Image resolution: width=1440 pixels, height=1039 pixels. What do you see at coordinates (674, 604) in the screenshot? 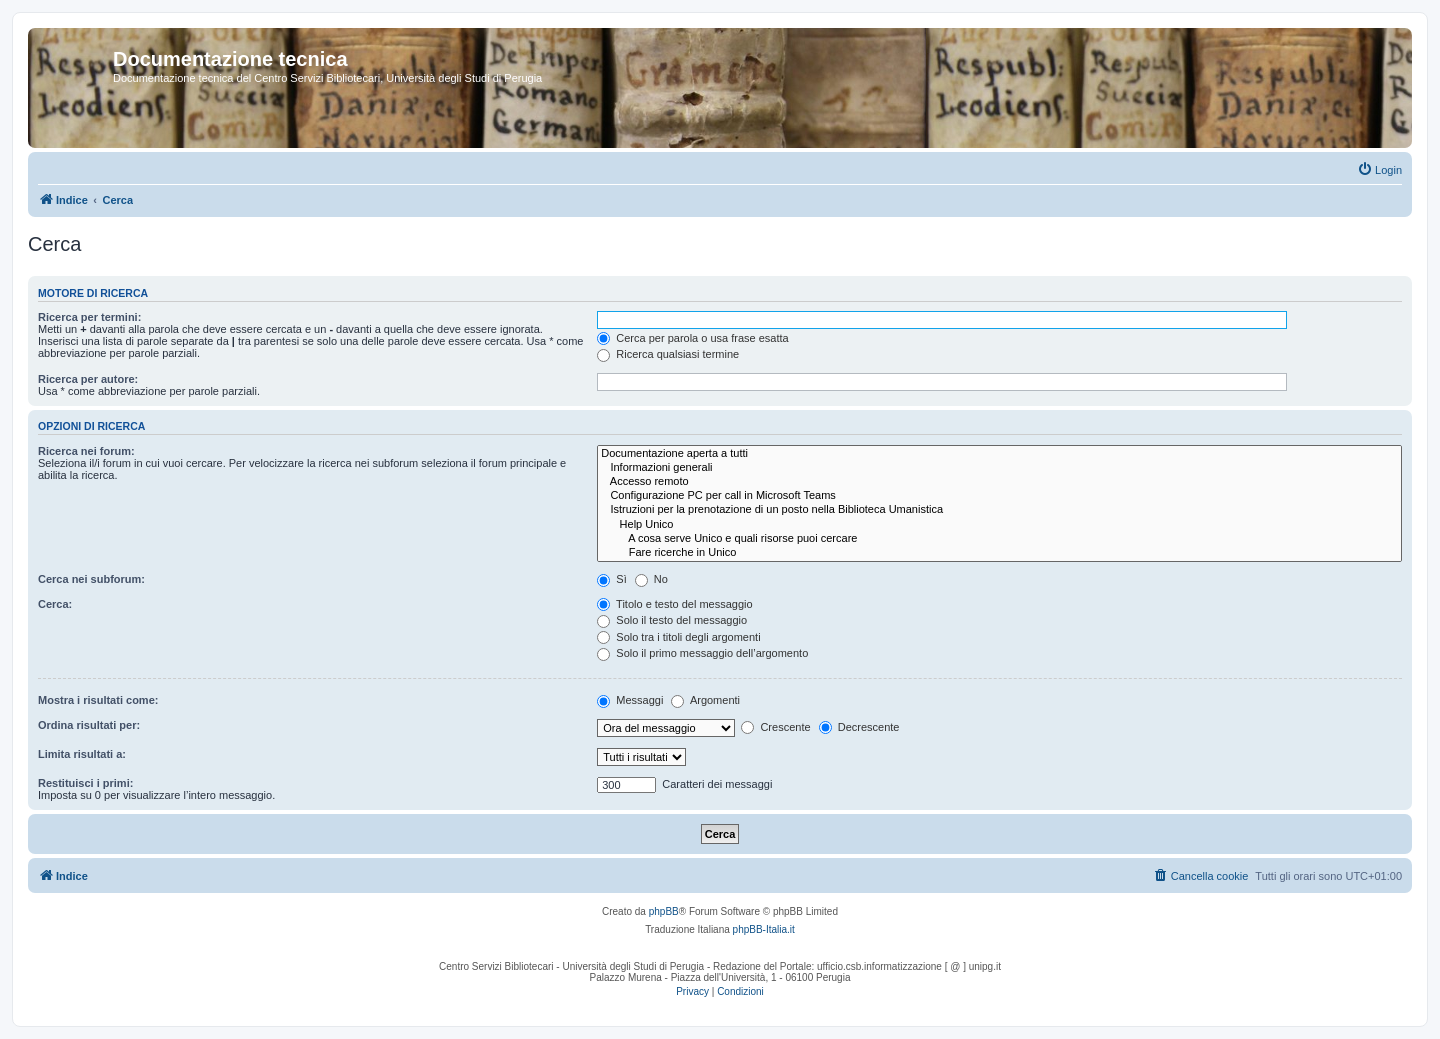
I see `Titolo e testo del messaggio` at bounding box center [674, 604].